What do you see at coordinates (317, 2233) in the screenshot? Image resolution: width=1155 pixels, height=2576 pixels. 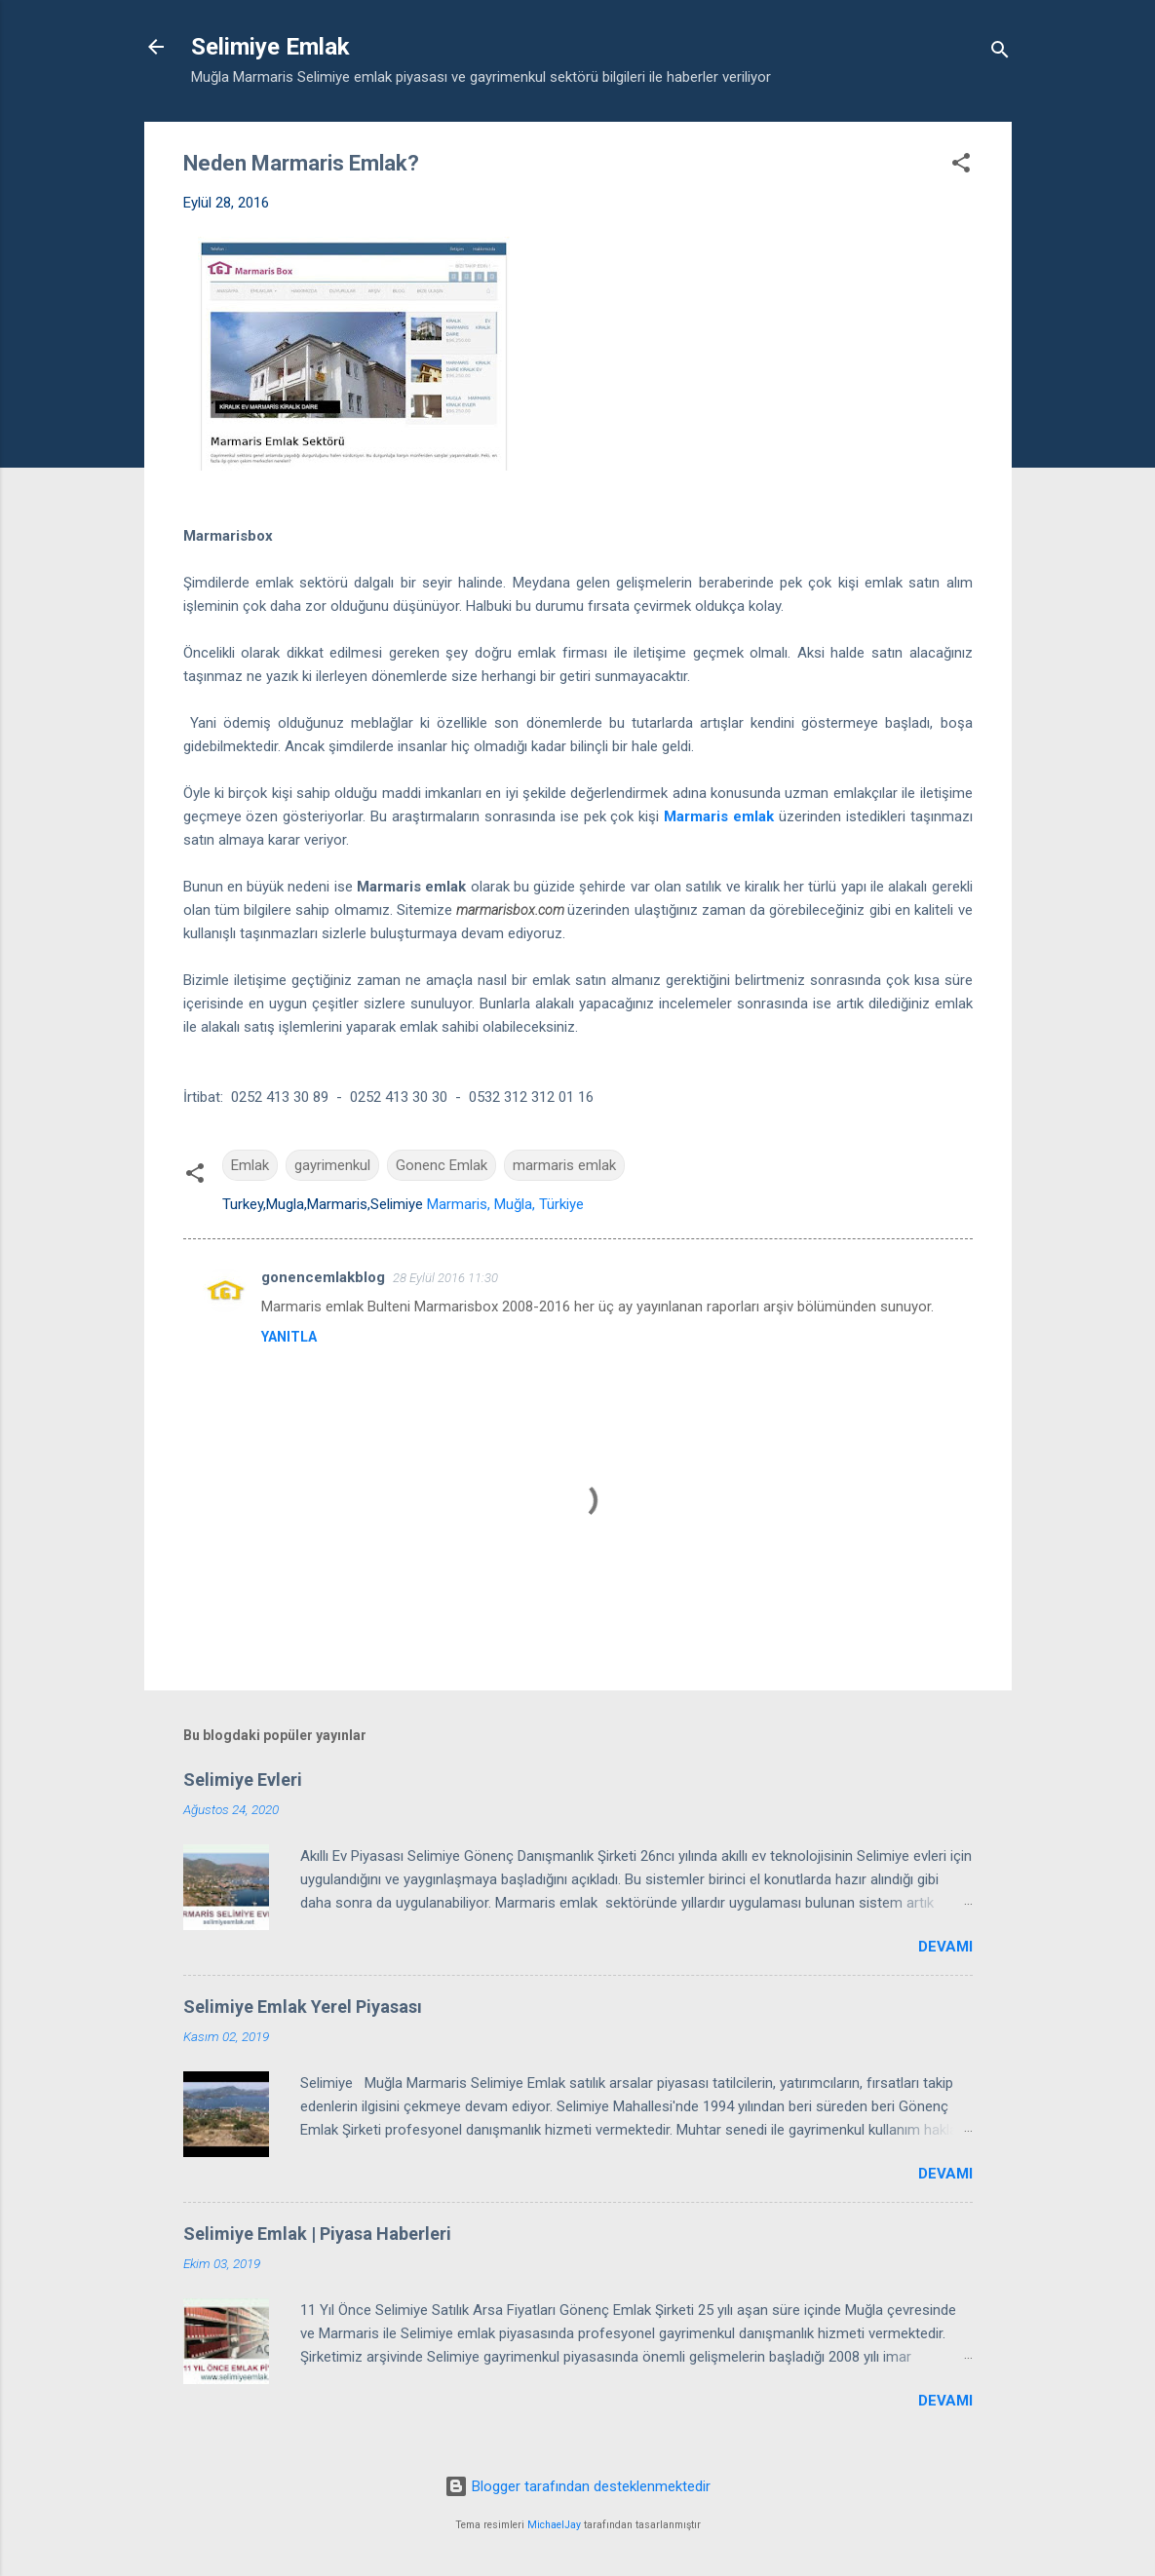 I see `Selimiye Emlak | Piyasa Haberleri` at bounding box center [317, 2233].